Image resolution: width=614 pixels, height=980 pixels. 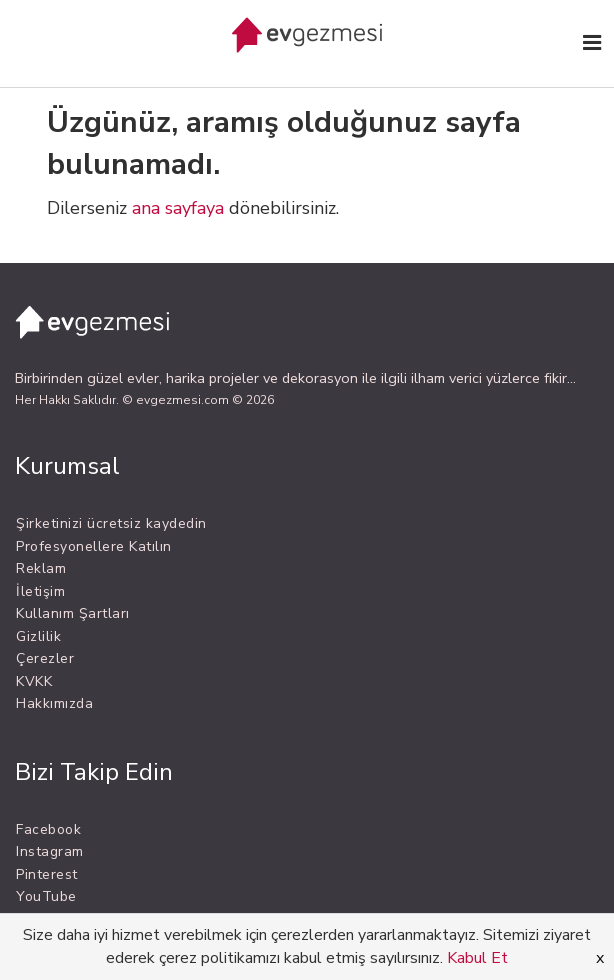 I want to click on Instagram, so click(x=50, y=851).